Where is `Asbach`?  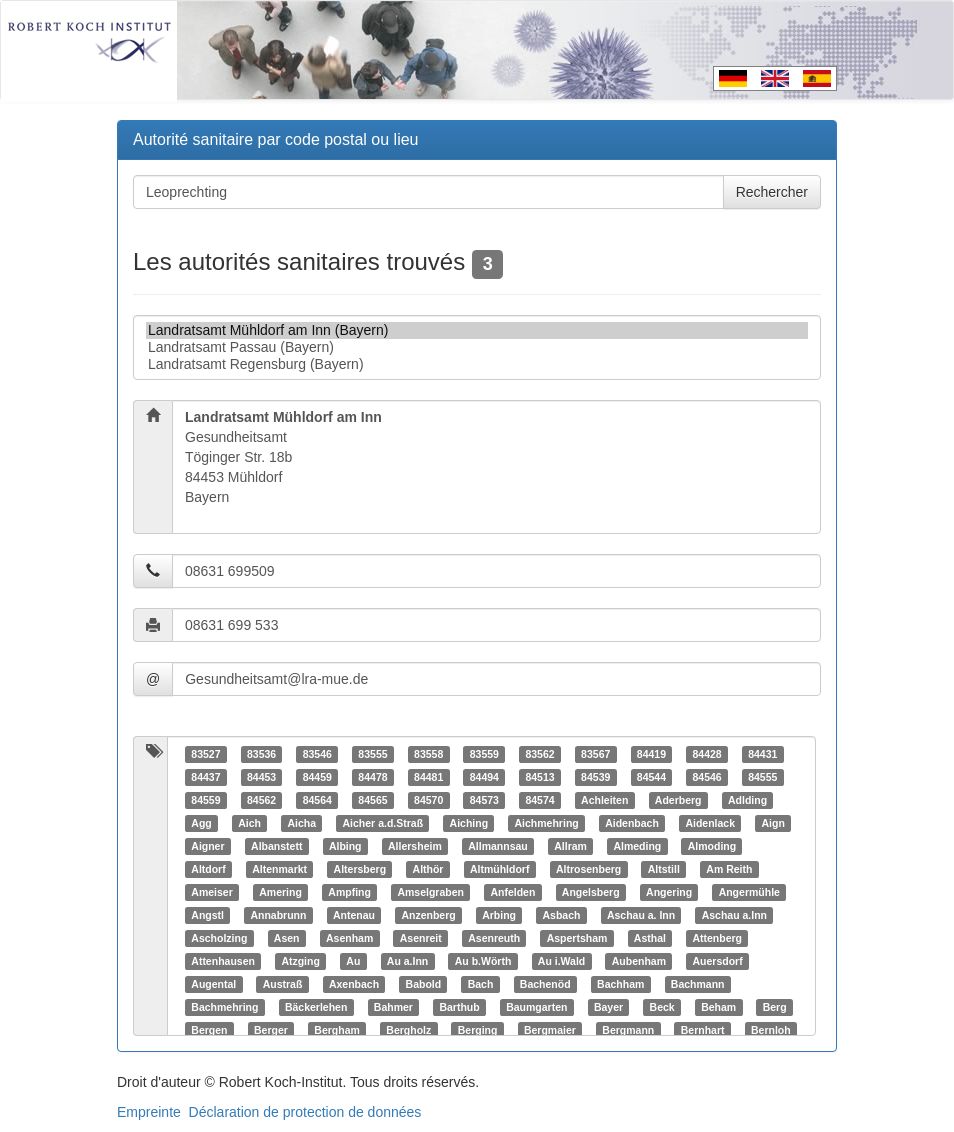 Asbach is located at coordinates (561, 915).